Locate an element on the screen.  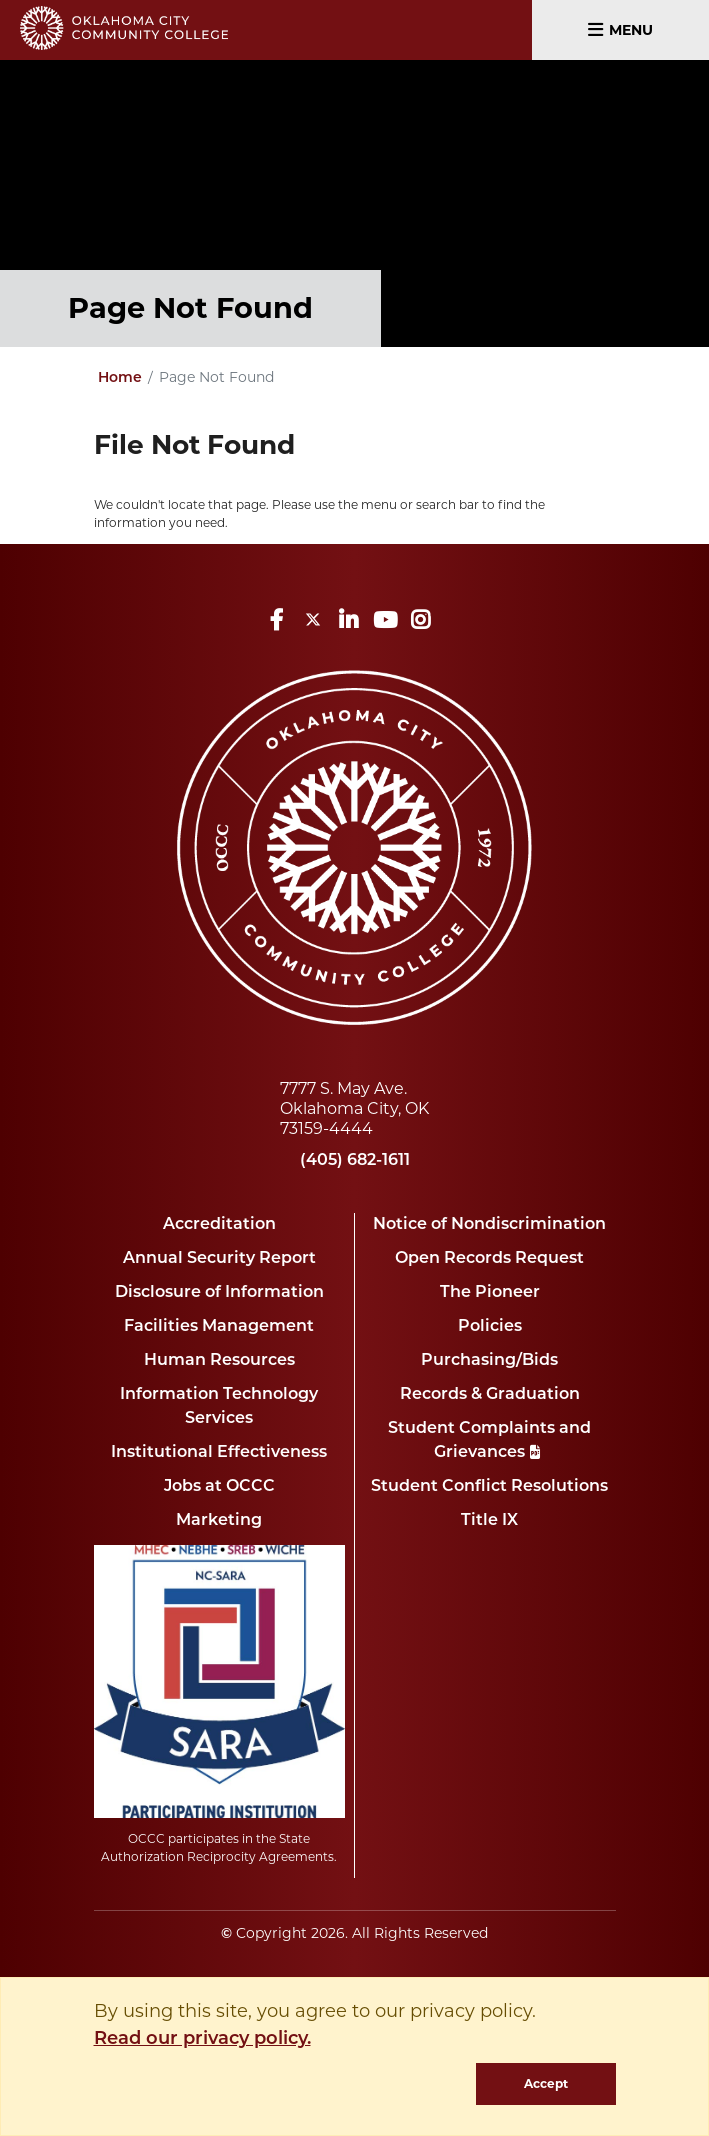
Accept [dismiss cookie message] is located at coordinates (546, 2083).